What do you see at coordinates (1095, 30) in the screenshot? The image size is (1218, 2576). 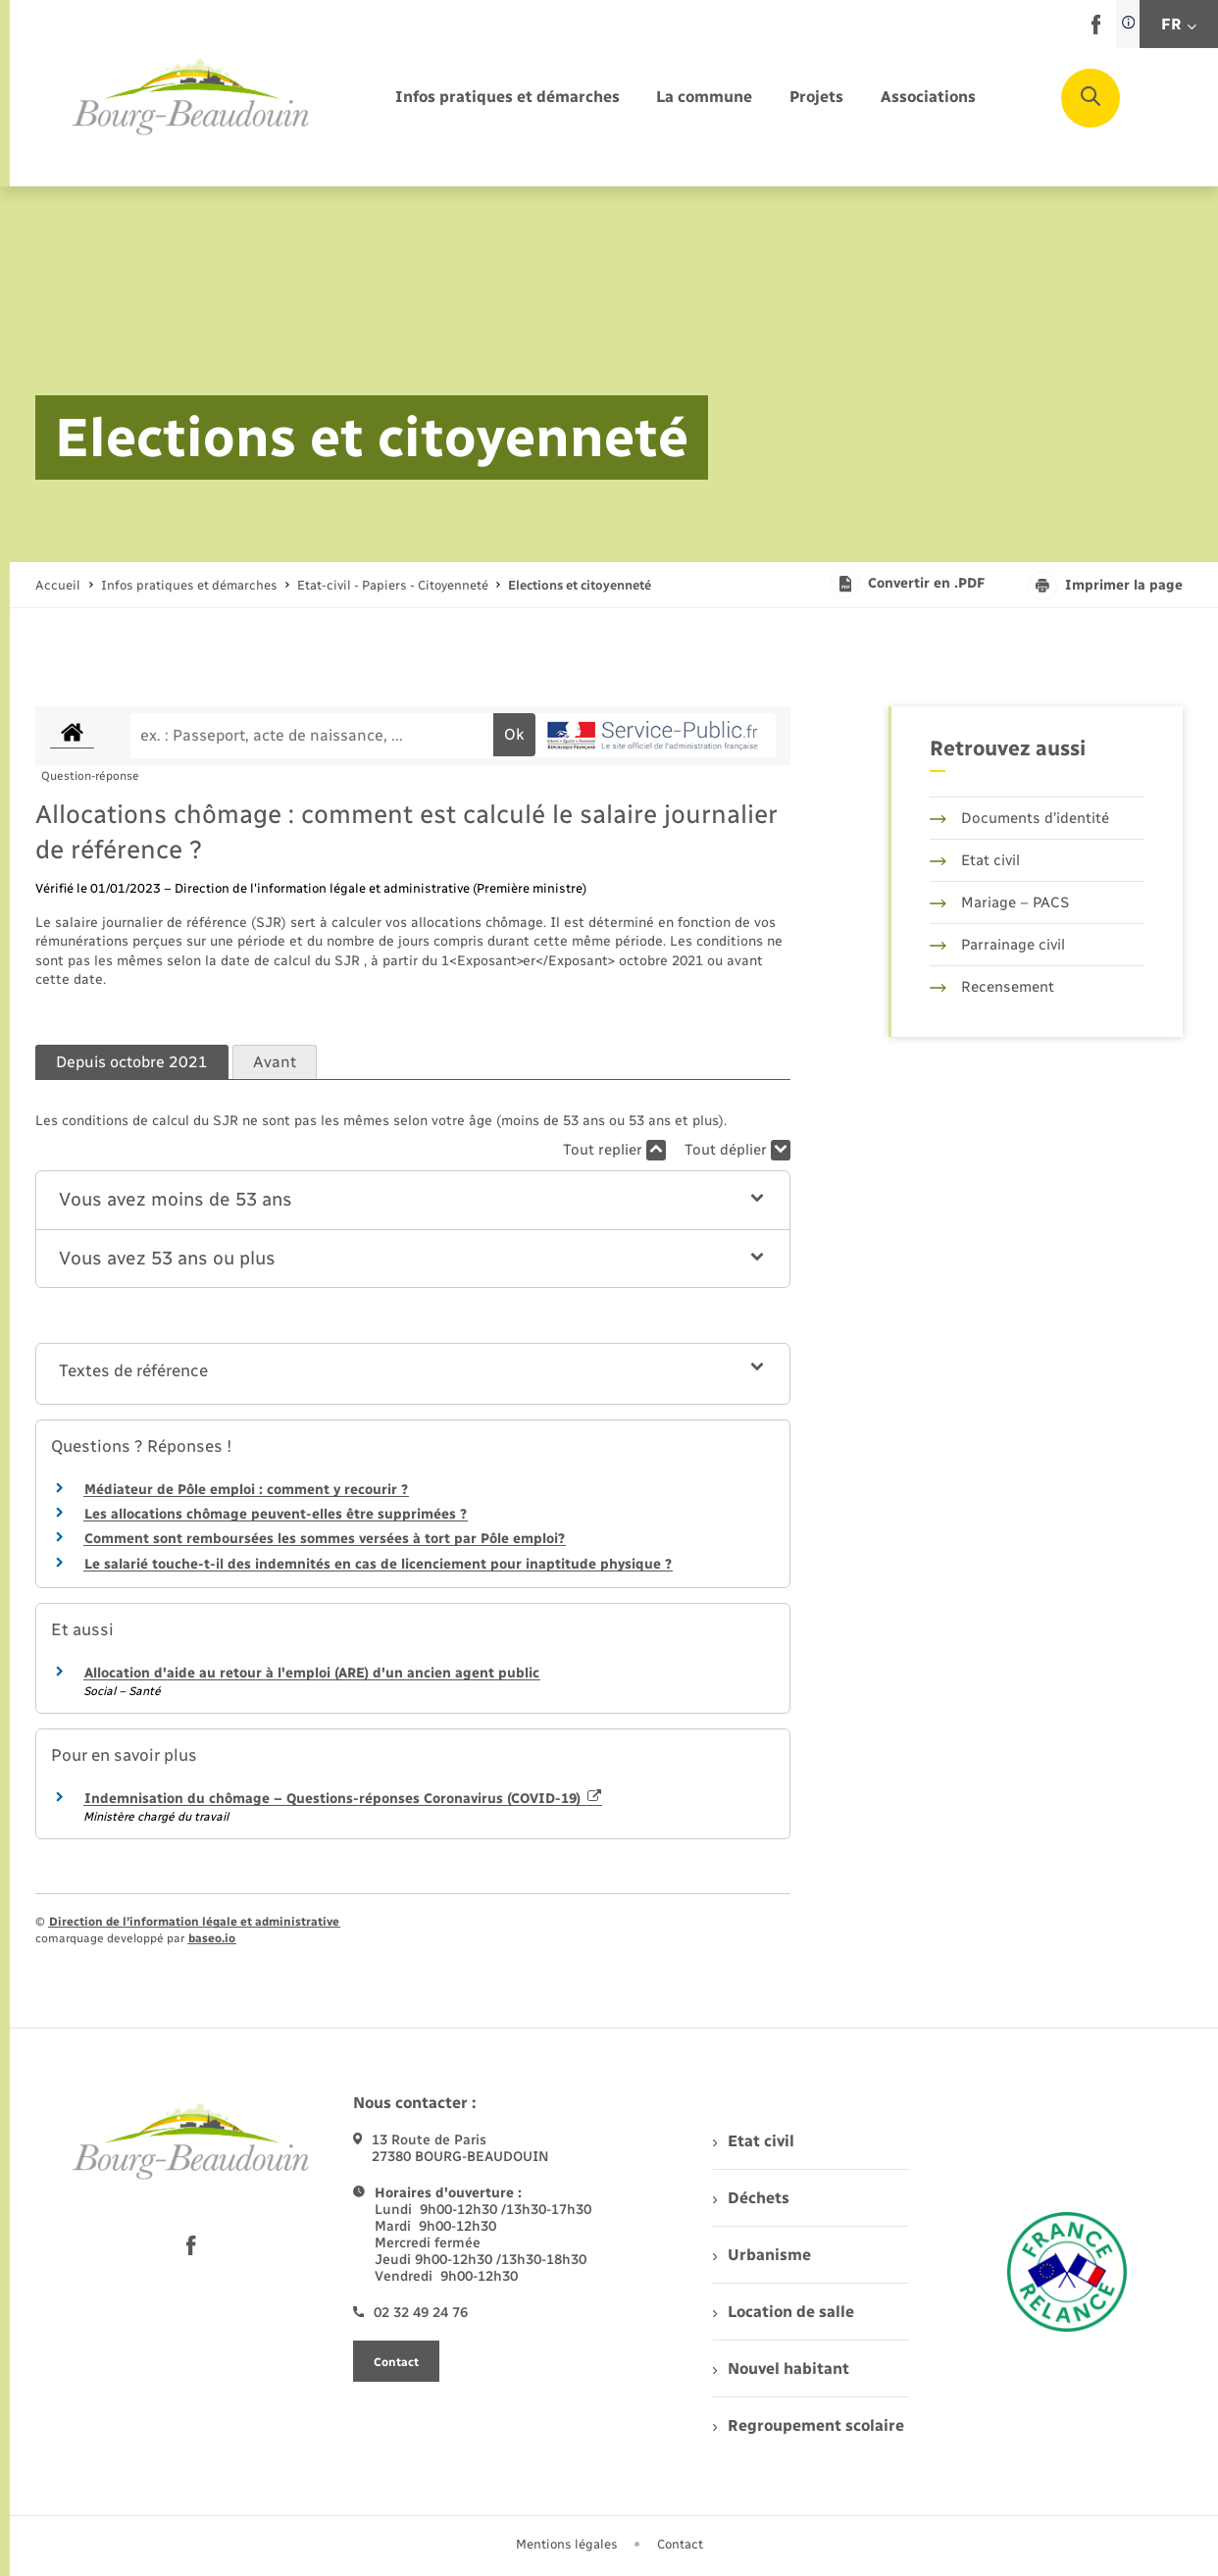 I see `[lien sortant vers la page facebook de , s'ouvre dans un nouvel onglet]` at bounding box center [1095, 30].